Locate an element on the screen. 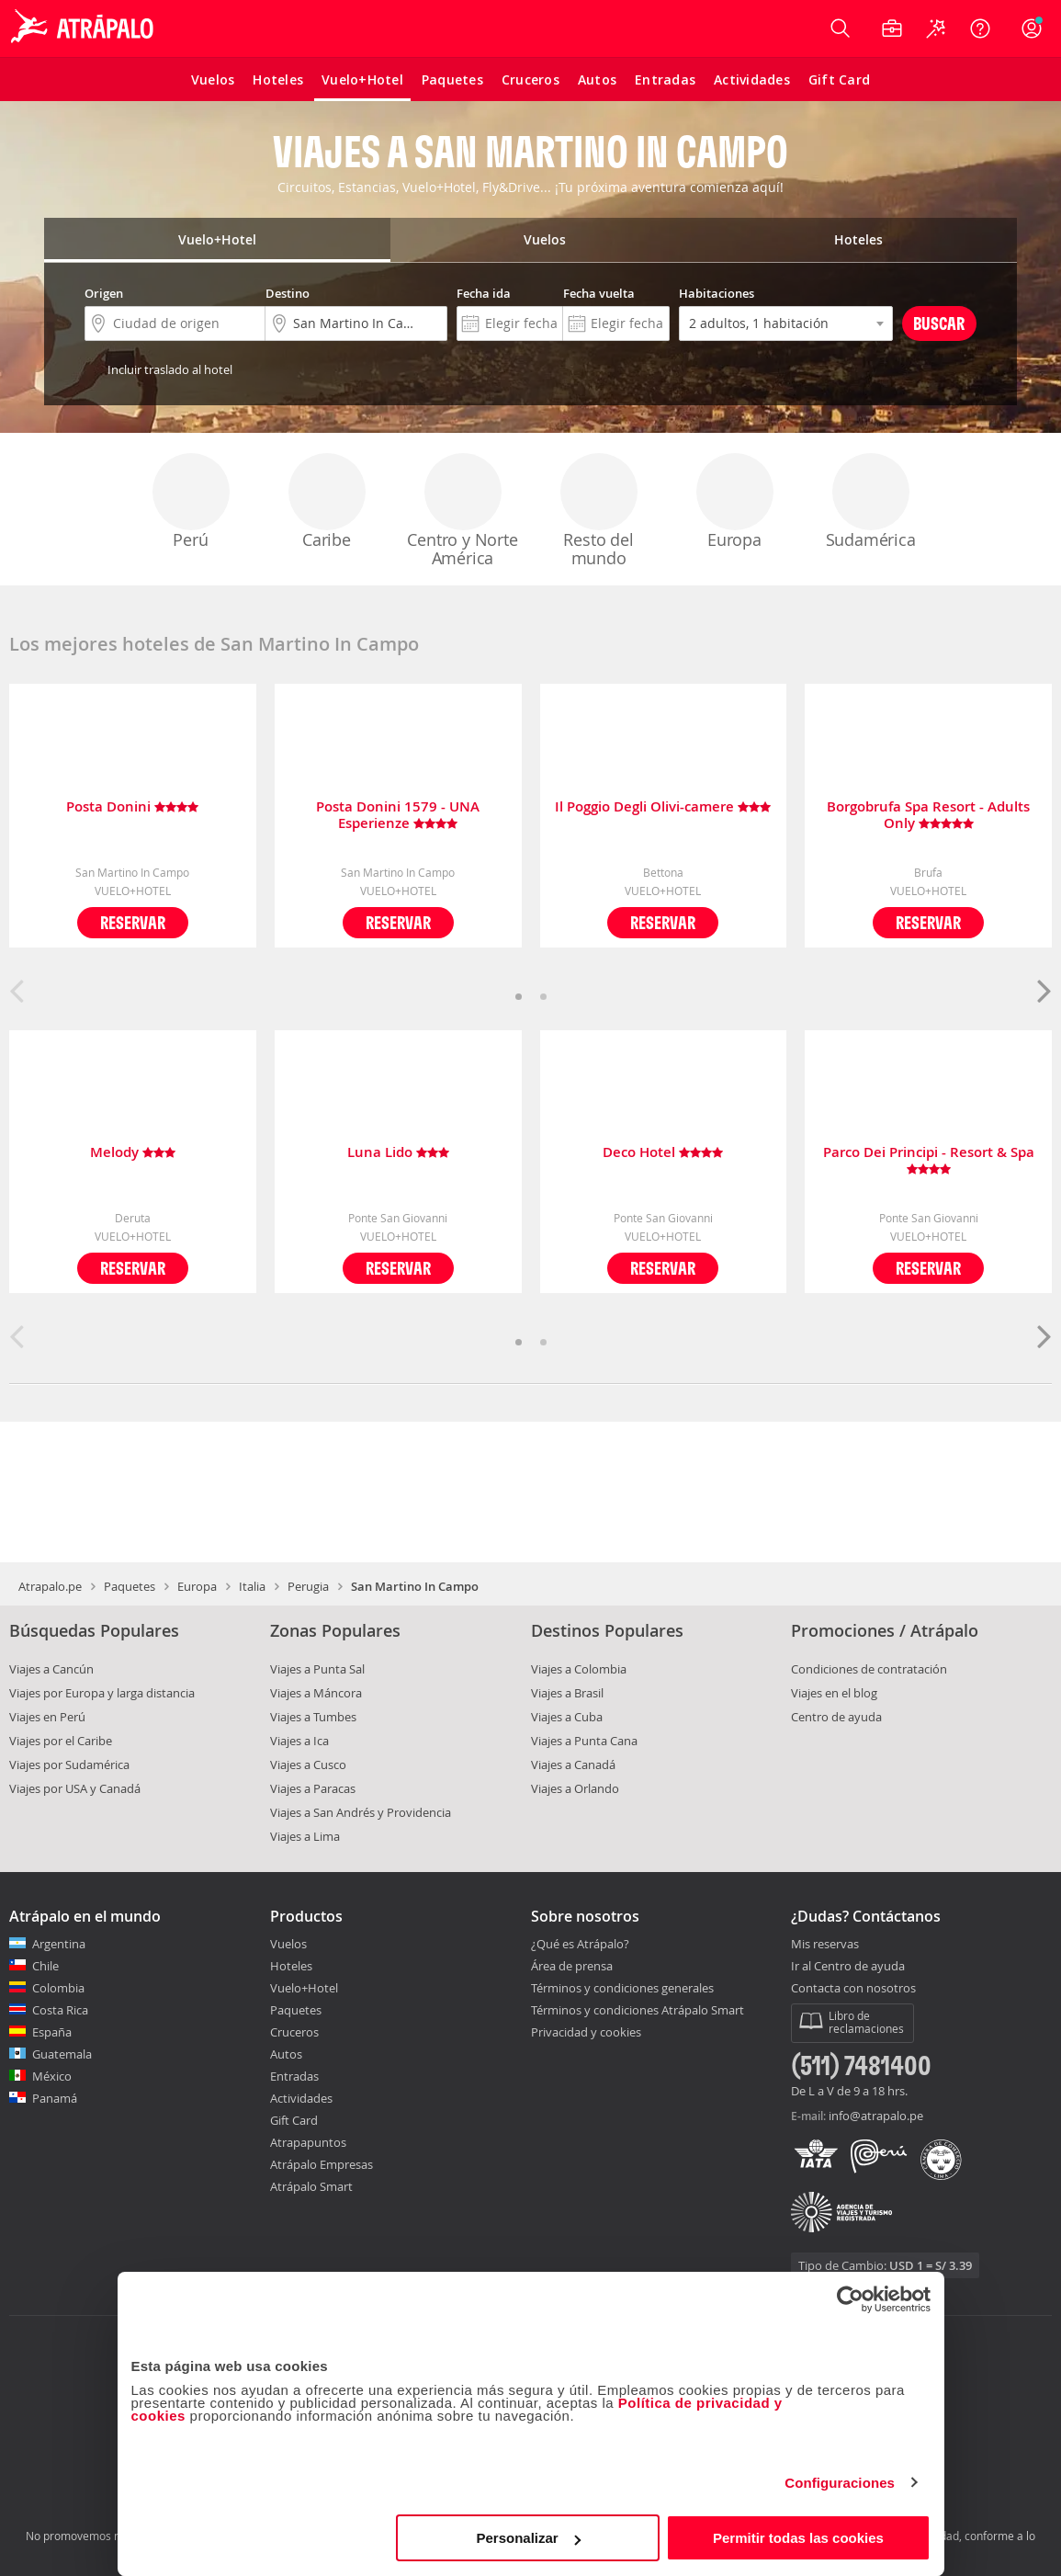 The image size is (1061, 2576). Atrápalo Empresas is located at coordinates (321, 2164).